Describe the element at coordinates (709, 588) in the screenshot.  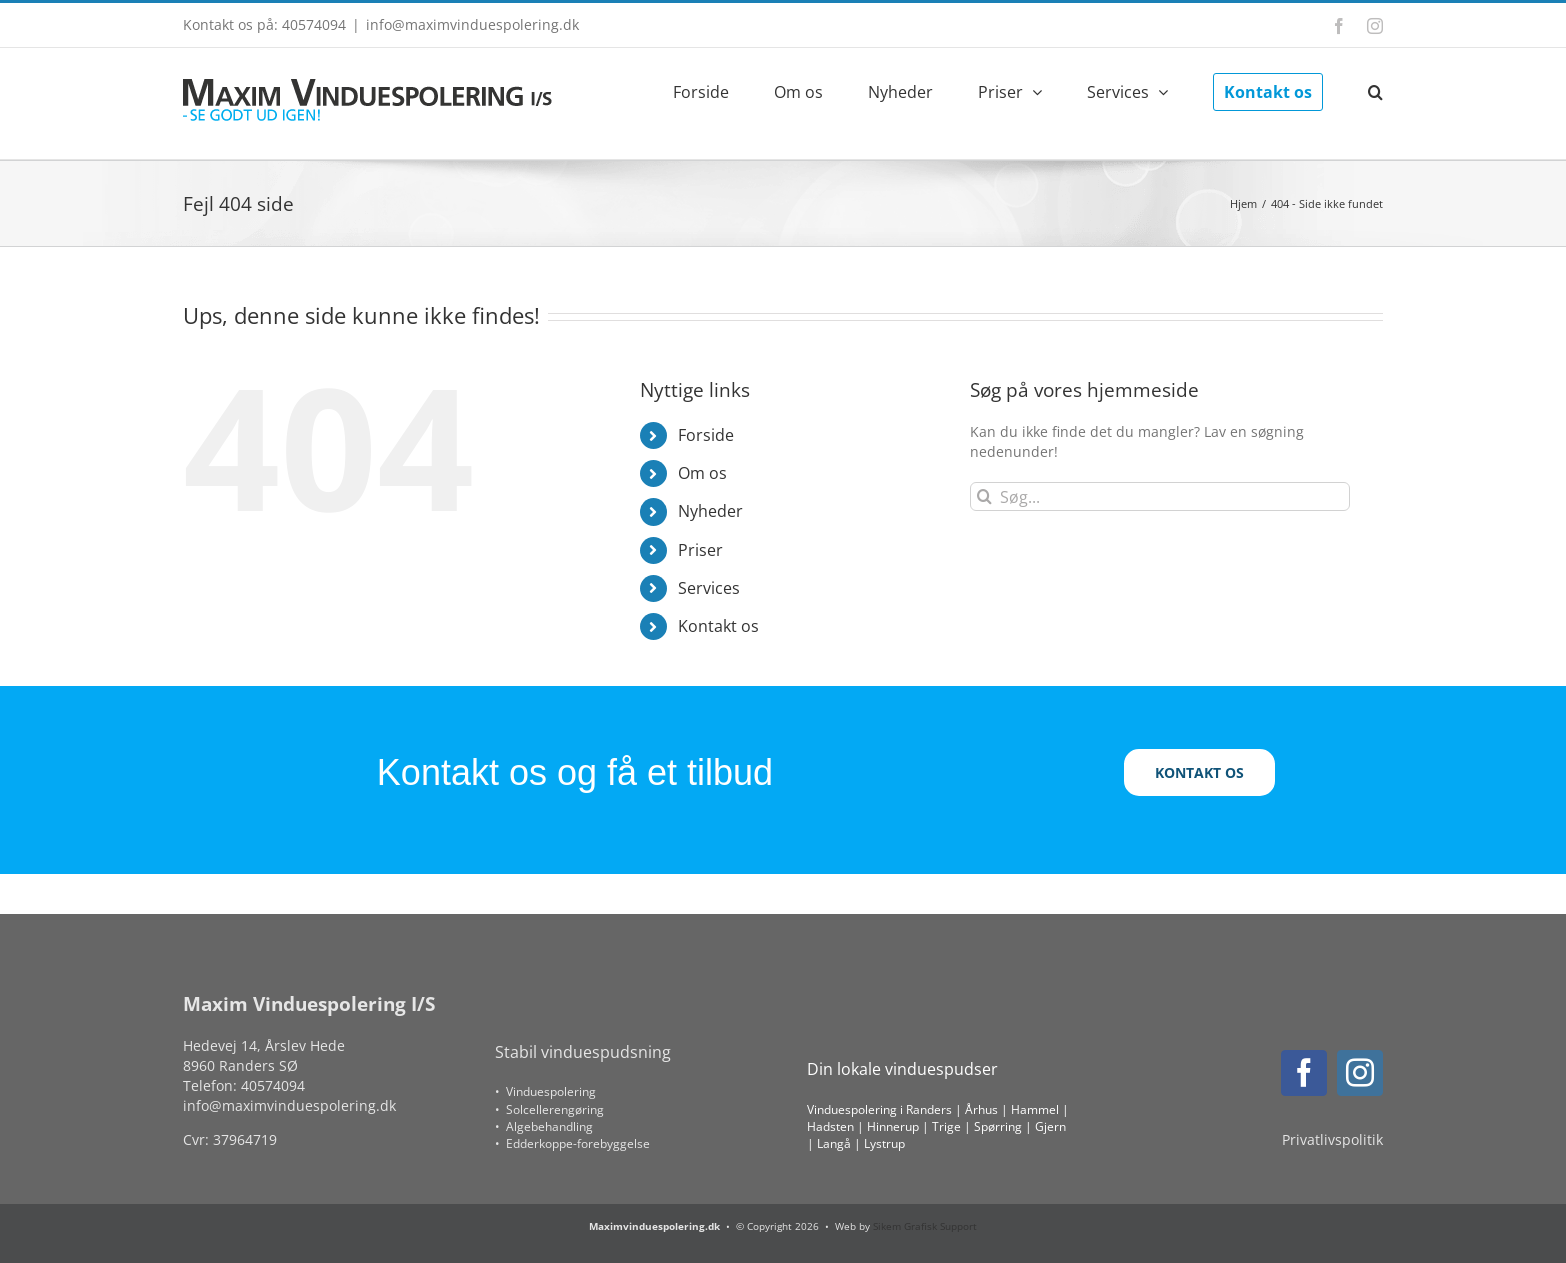
I see `Services` at that location.